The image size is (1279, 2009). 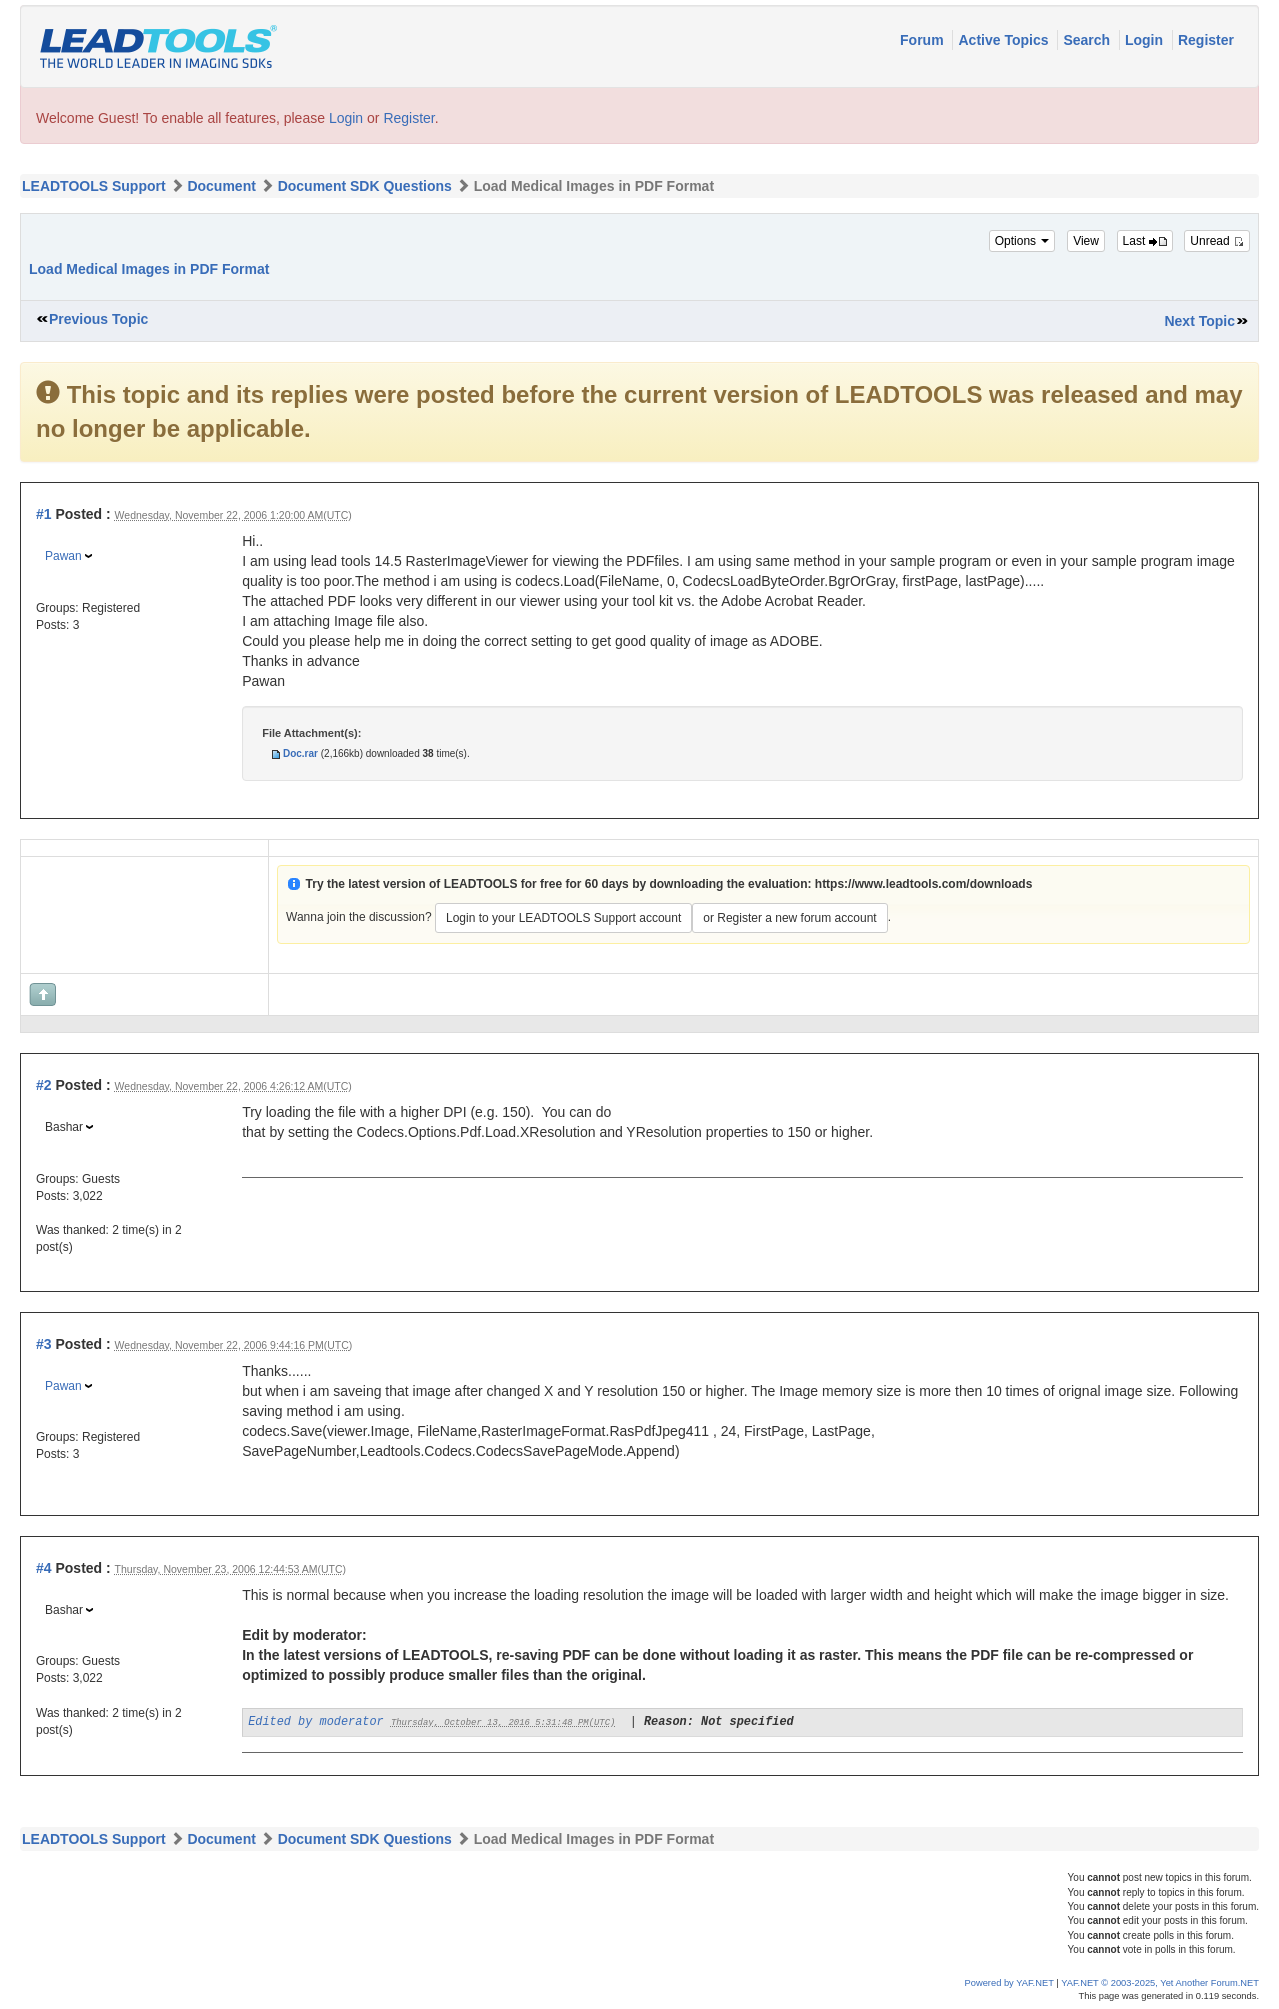 What do you see at coordinates (1145, 241) in the screenshot?
I see `Last` at bounding box center [1145, 241].